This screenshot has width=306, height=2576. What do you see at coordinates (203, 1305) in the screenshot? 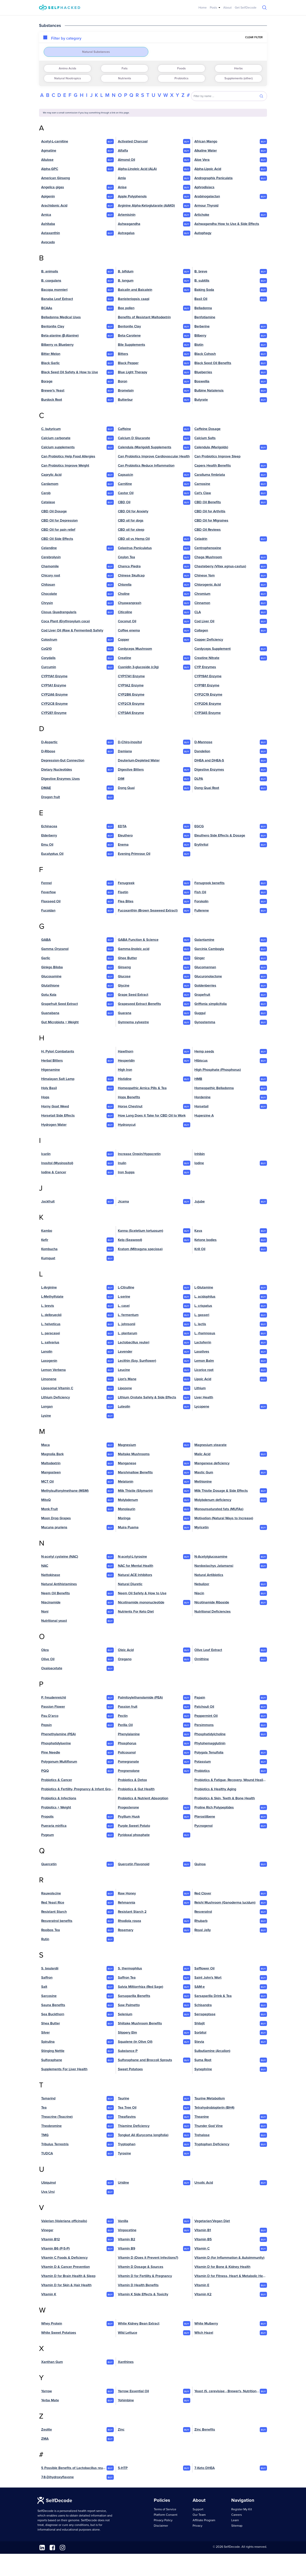
I see `L. crispatus` at bounding box center [203, 1305].